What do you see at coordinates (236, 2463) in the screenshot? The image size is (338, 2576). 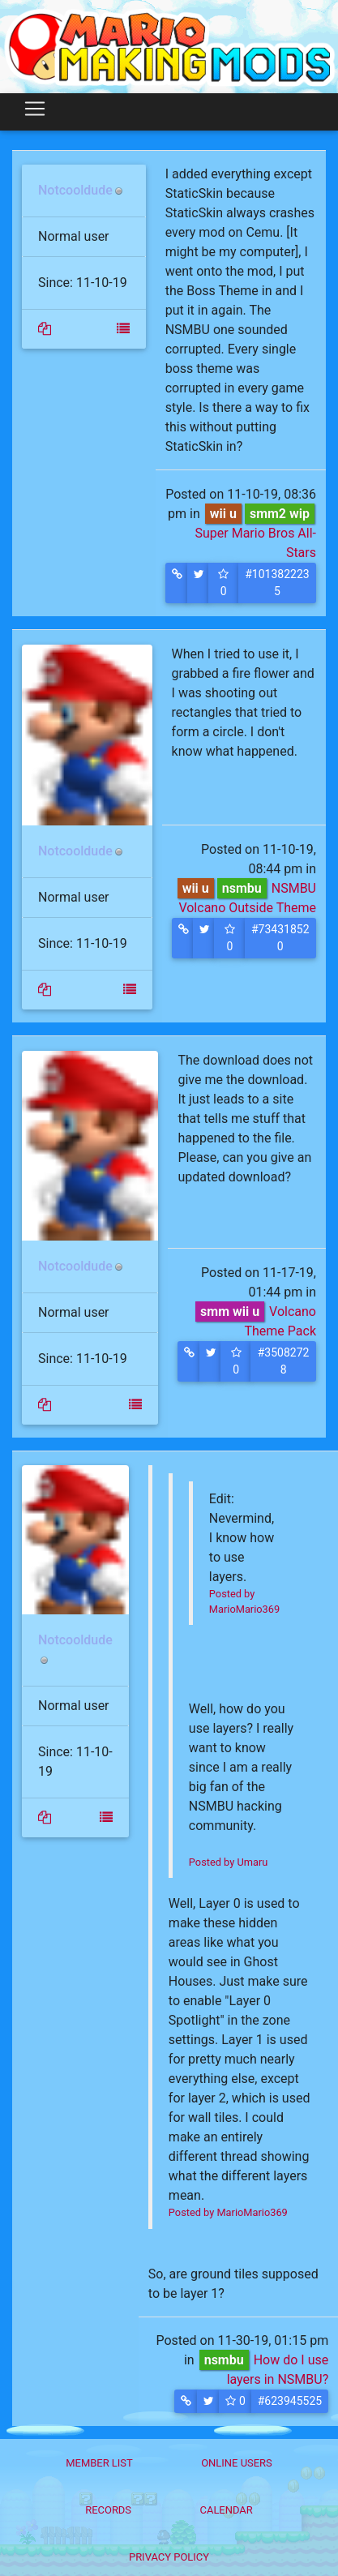 I see `Online Users` at bounding box center [236, 2463].